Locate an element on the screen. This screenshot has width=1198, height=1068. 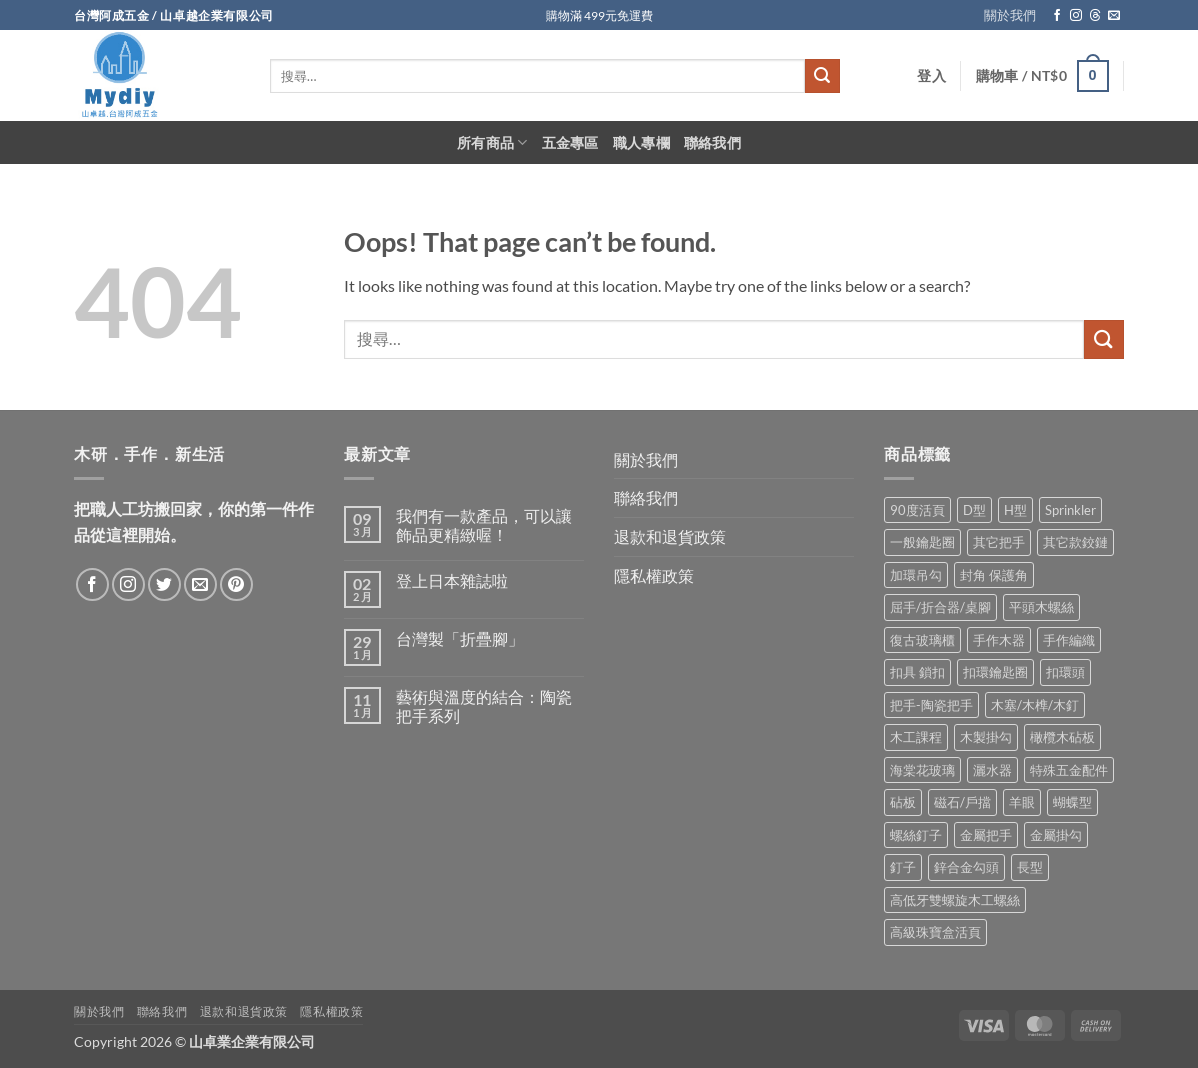
藝術與溫度的結合：陶瓷把手系列 is located at coordinates (484, 706).